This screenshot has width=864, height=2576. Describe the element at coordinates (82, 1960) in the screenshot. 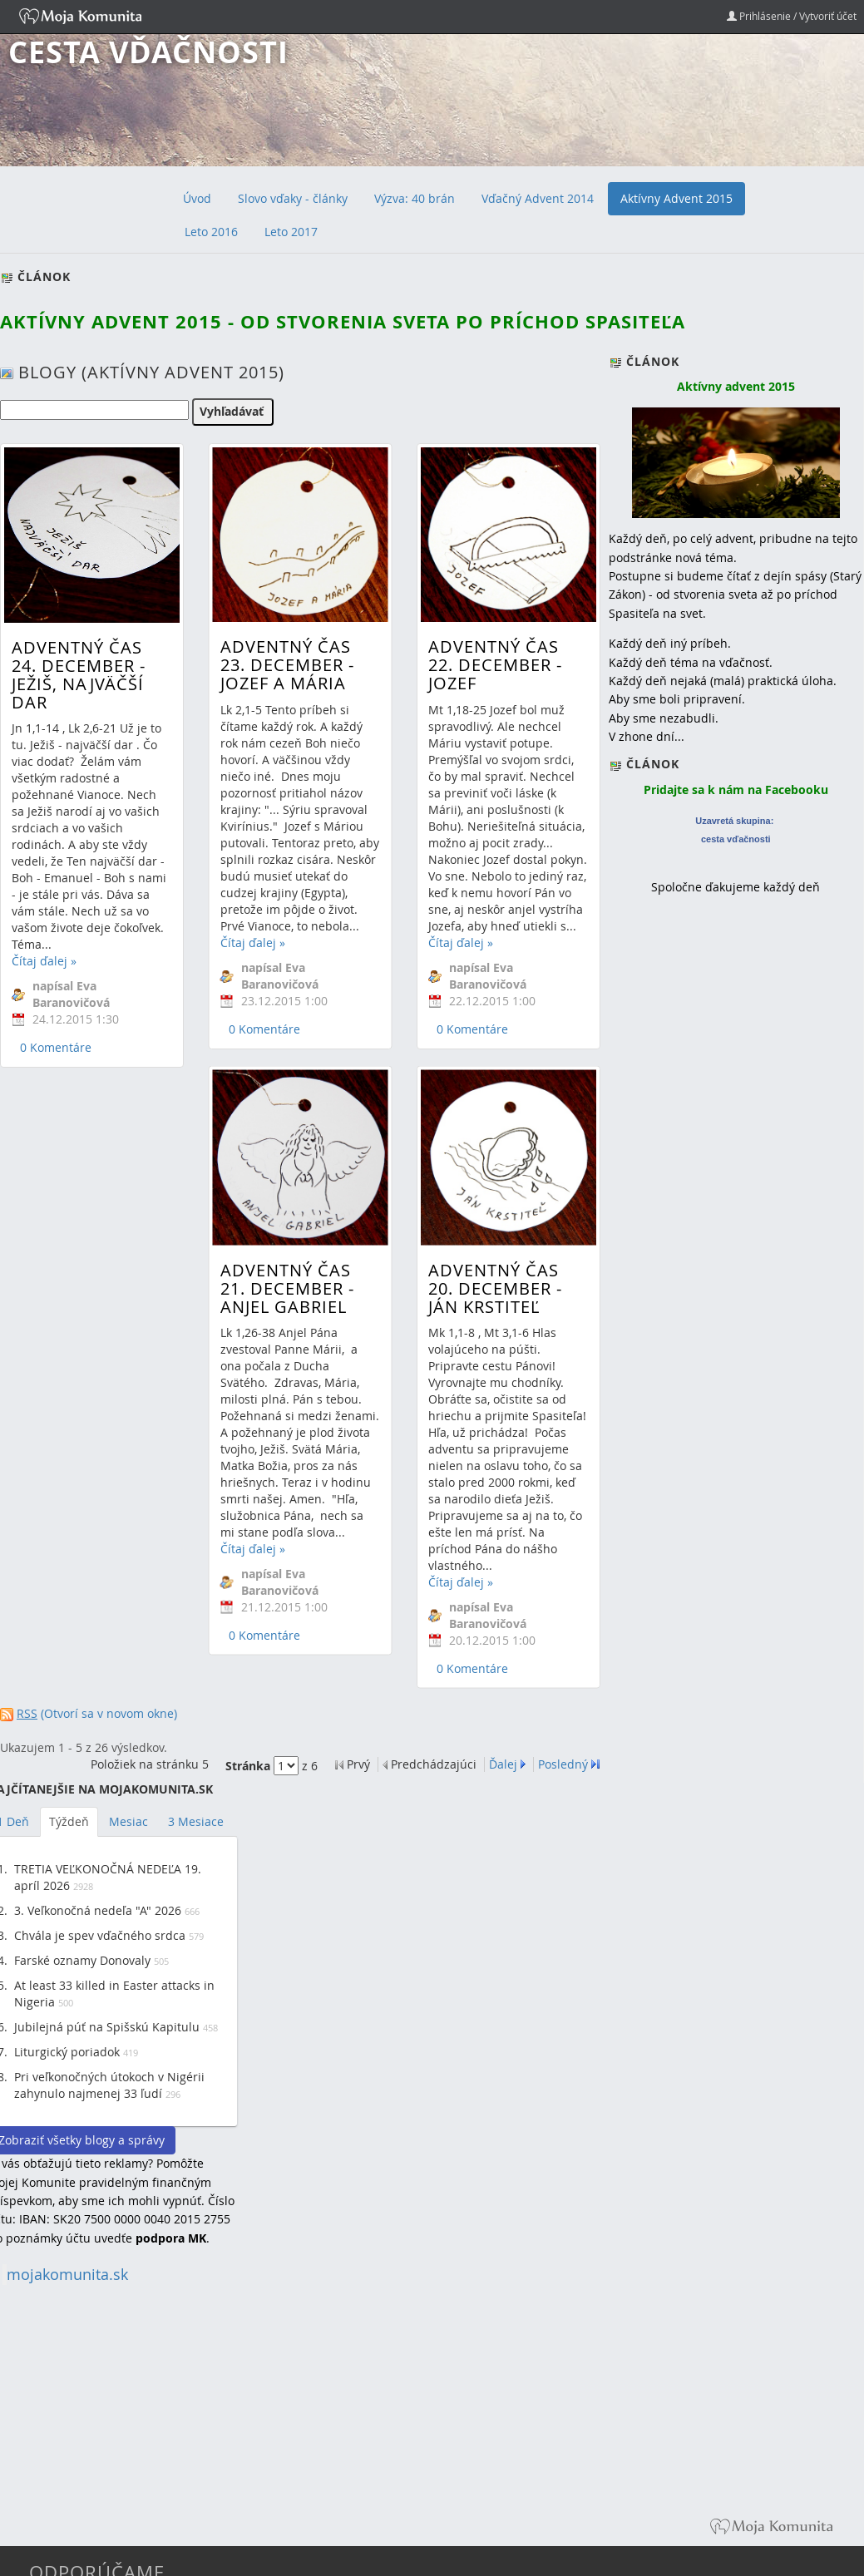

I see `Farské oznamy Donovaly` at that location.